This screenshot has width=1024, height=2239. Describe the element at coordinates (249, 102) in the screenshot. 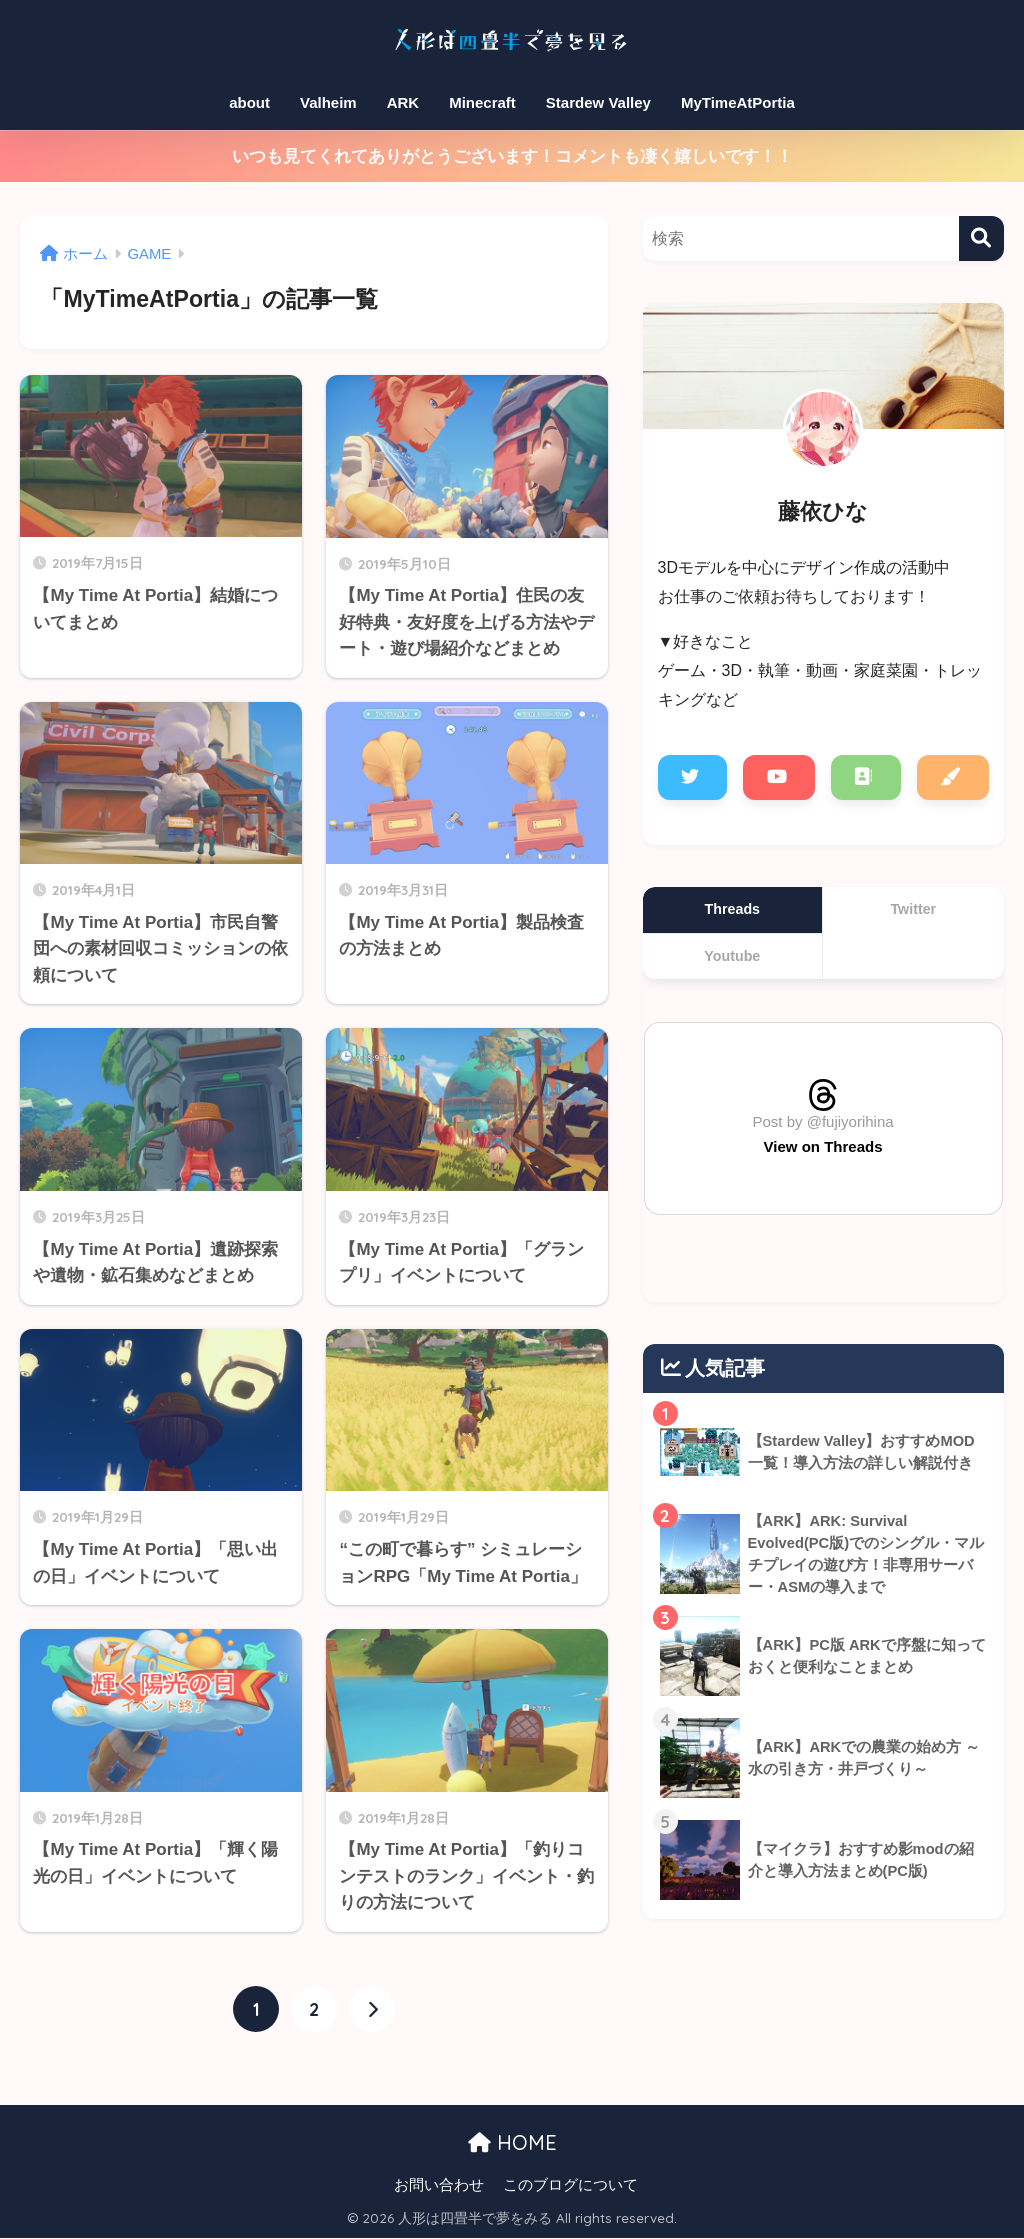

I see `about` at that location.